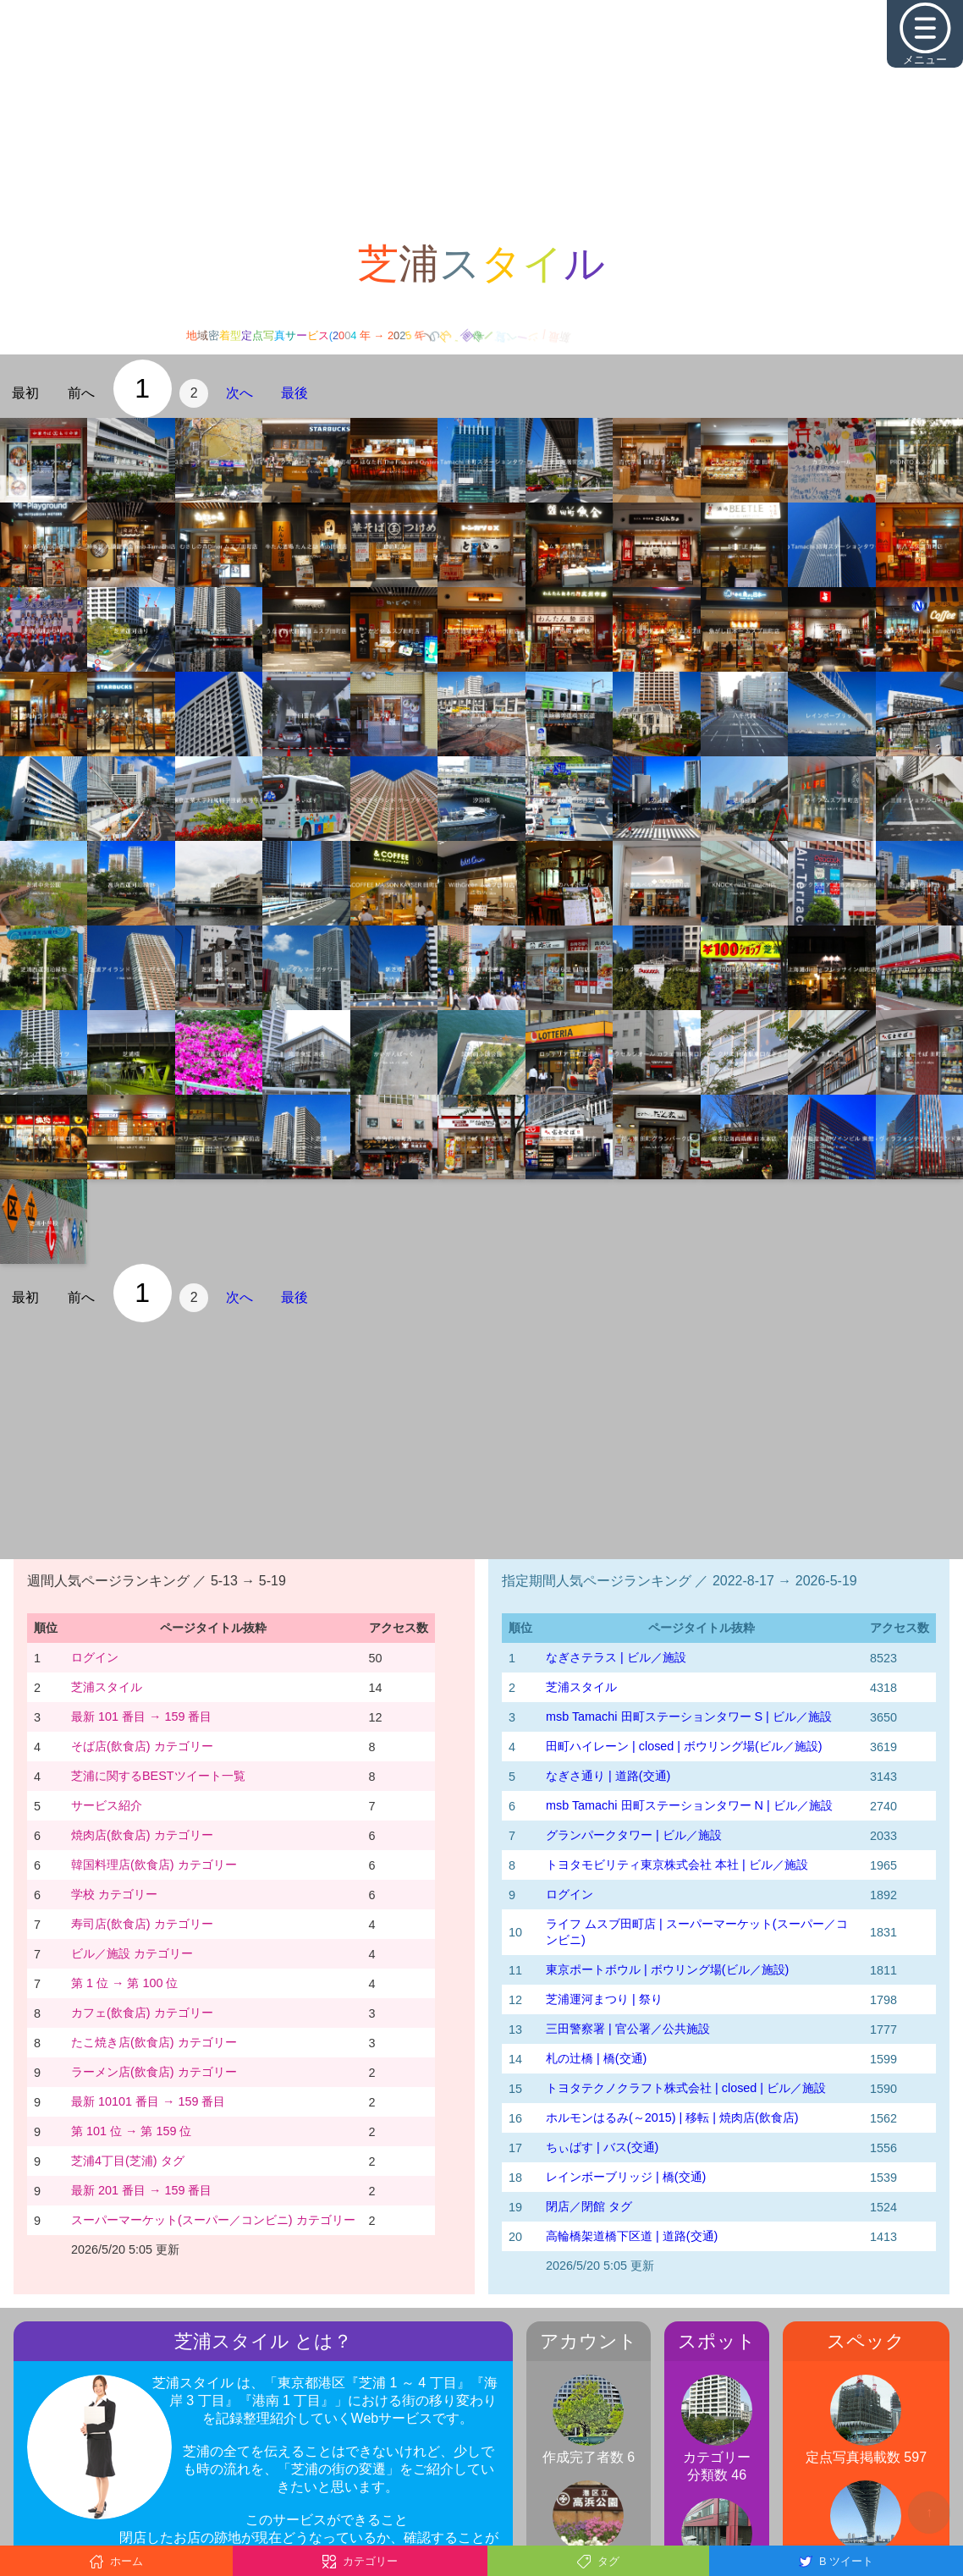 This screenshot has width=963, height=2576. I want to click on 第 101 位 → 第 159 位, so click(131, 2131).